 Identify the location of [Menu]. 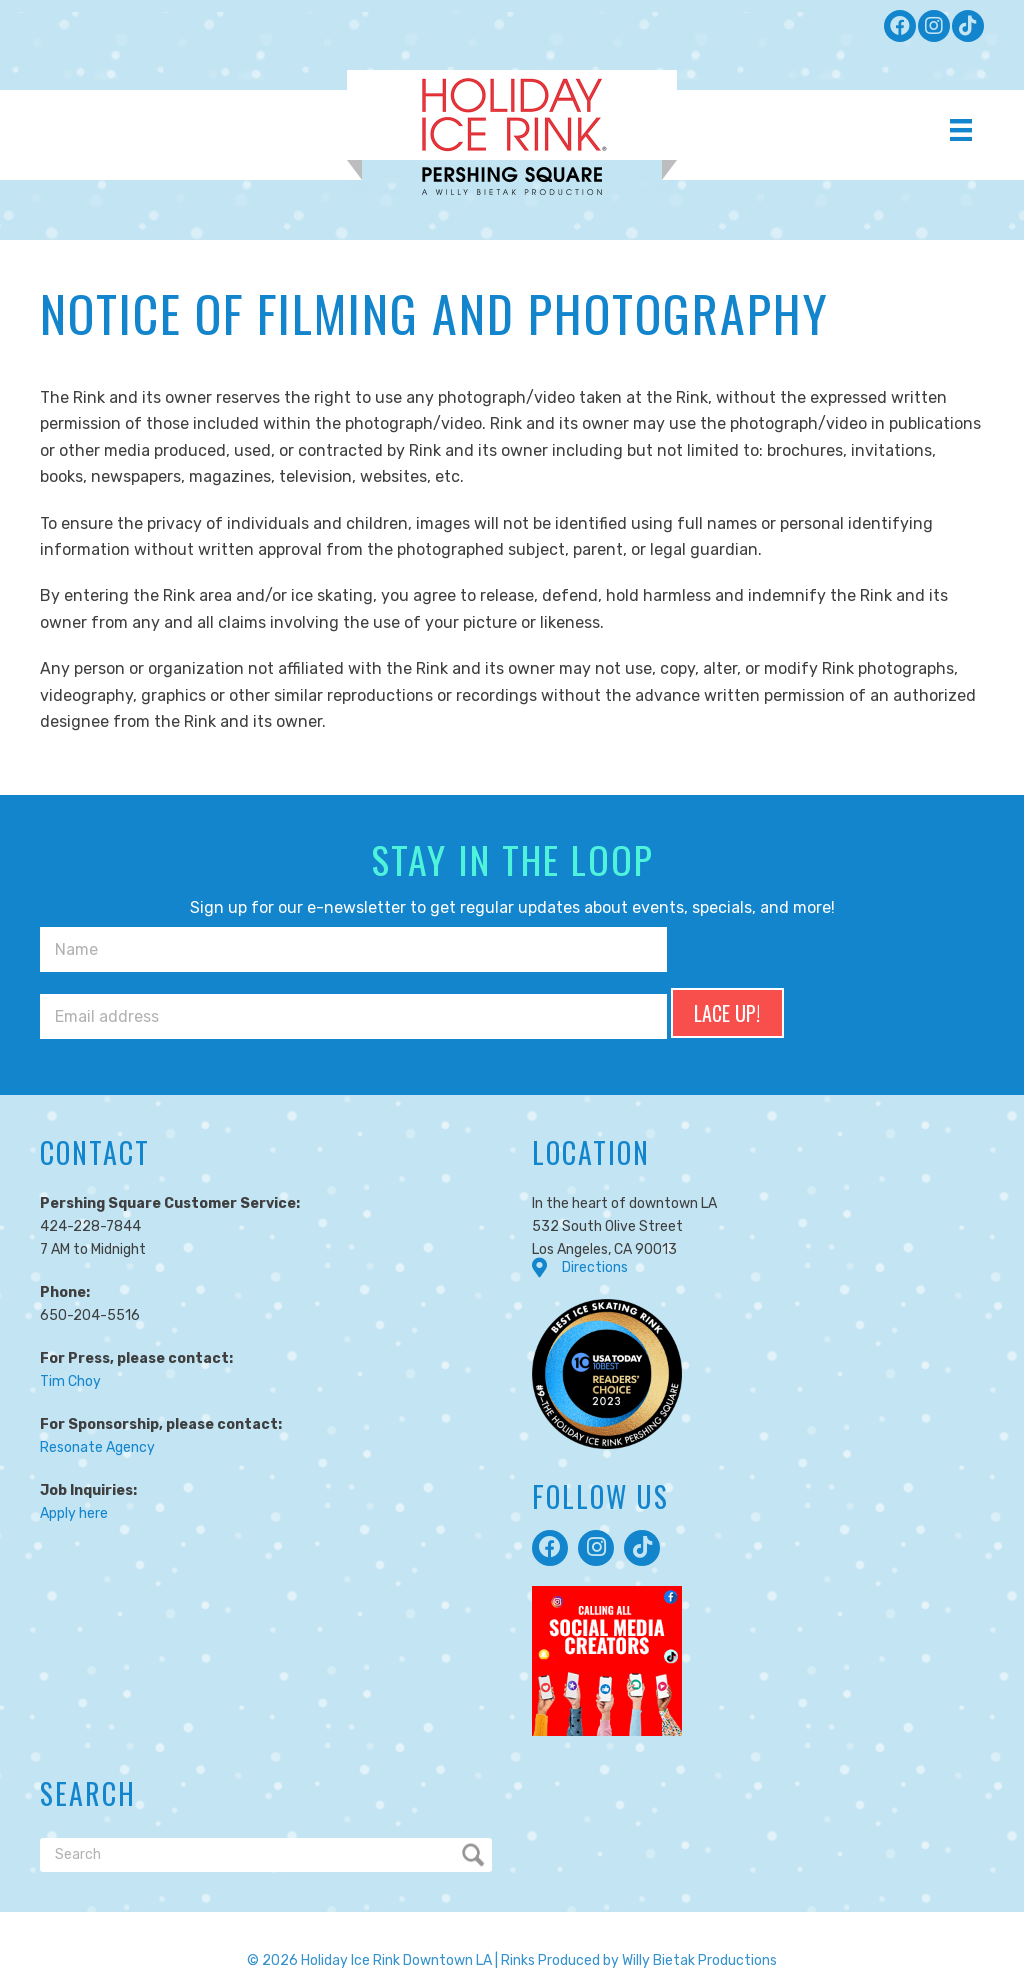
(961, 130).